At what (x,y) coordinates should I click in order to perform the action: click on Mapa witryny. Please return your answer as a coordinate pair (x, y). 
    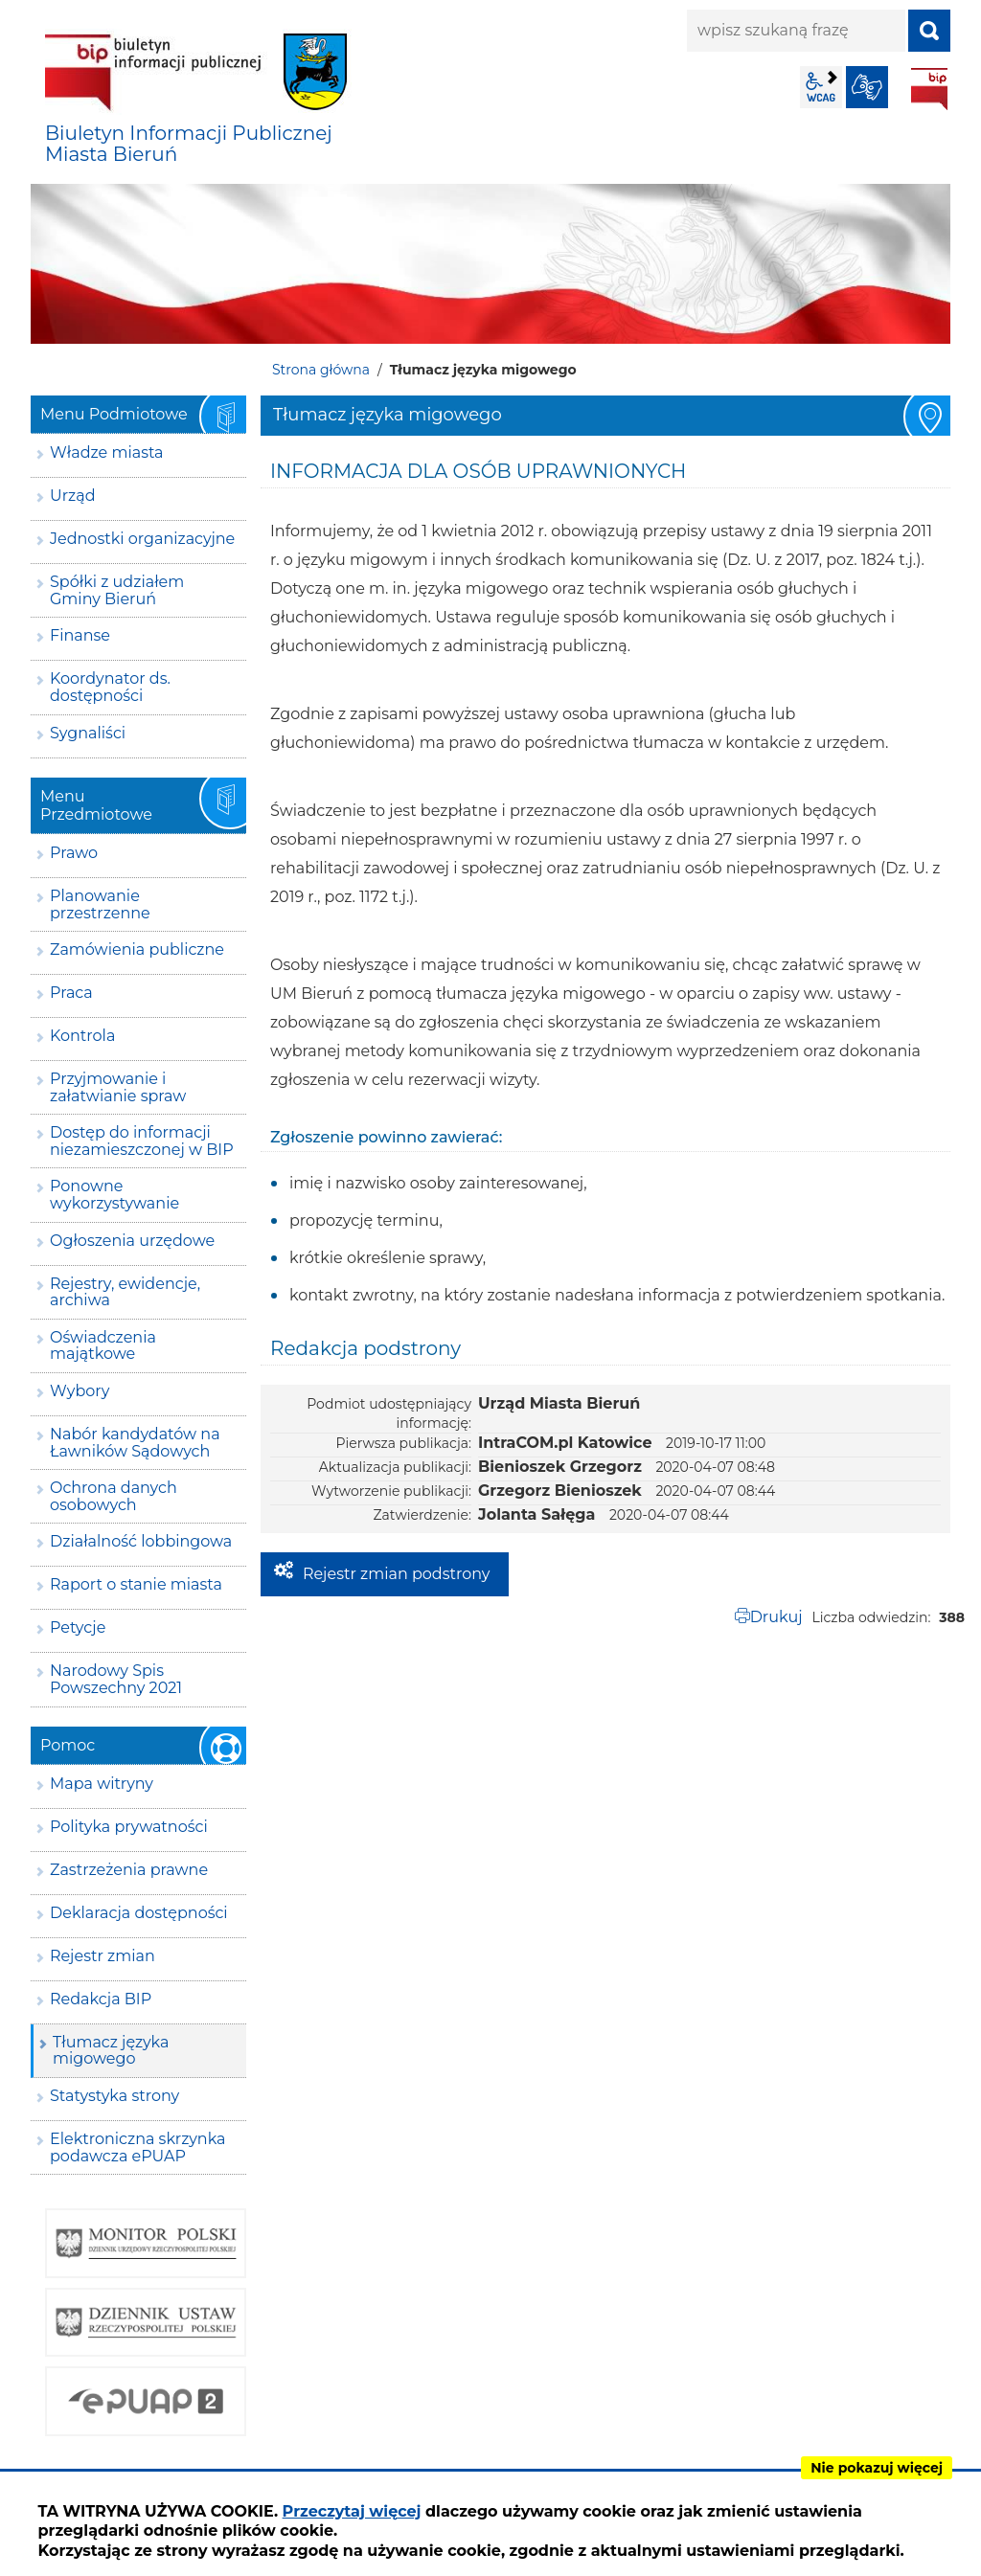
    Looking at the image, I should click on (101, 1783).